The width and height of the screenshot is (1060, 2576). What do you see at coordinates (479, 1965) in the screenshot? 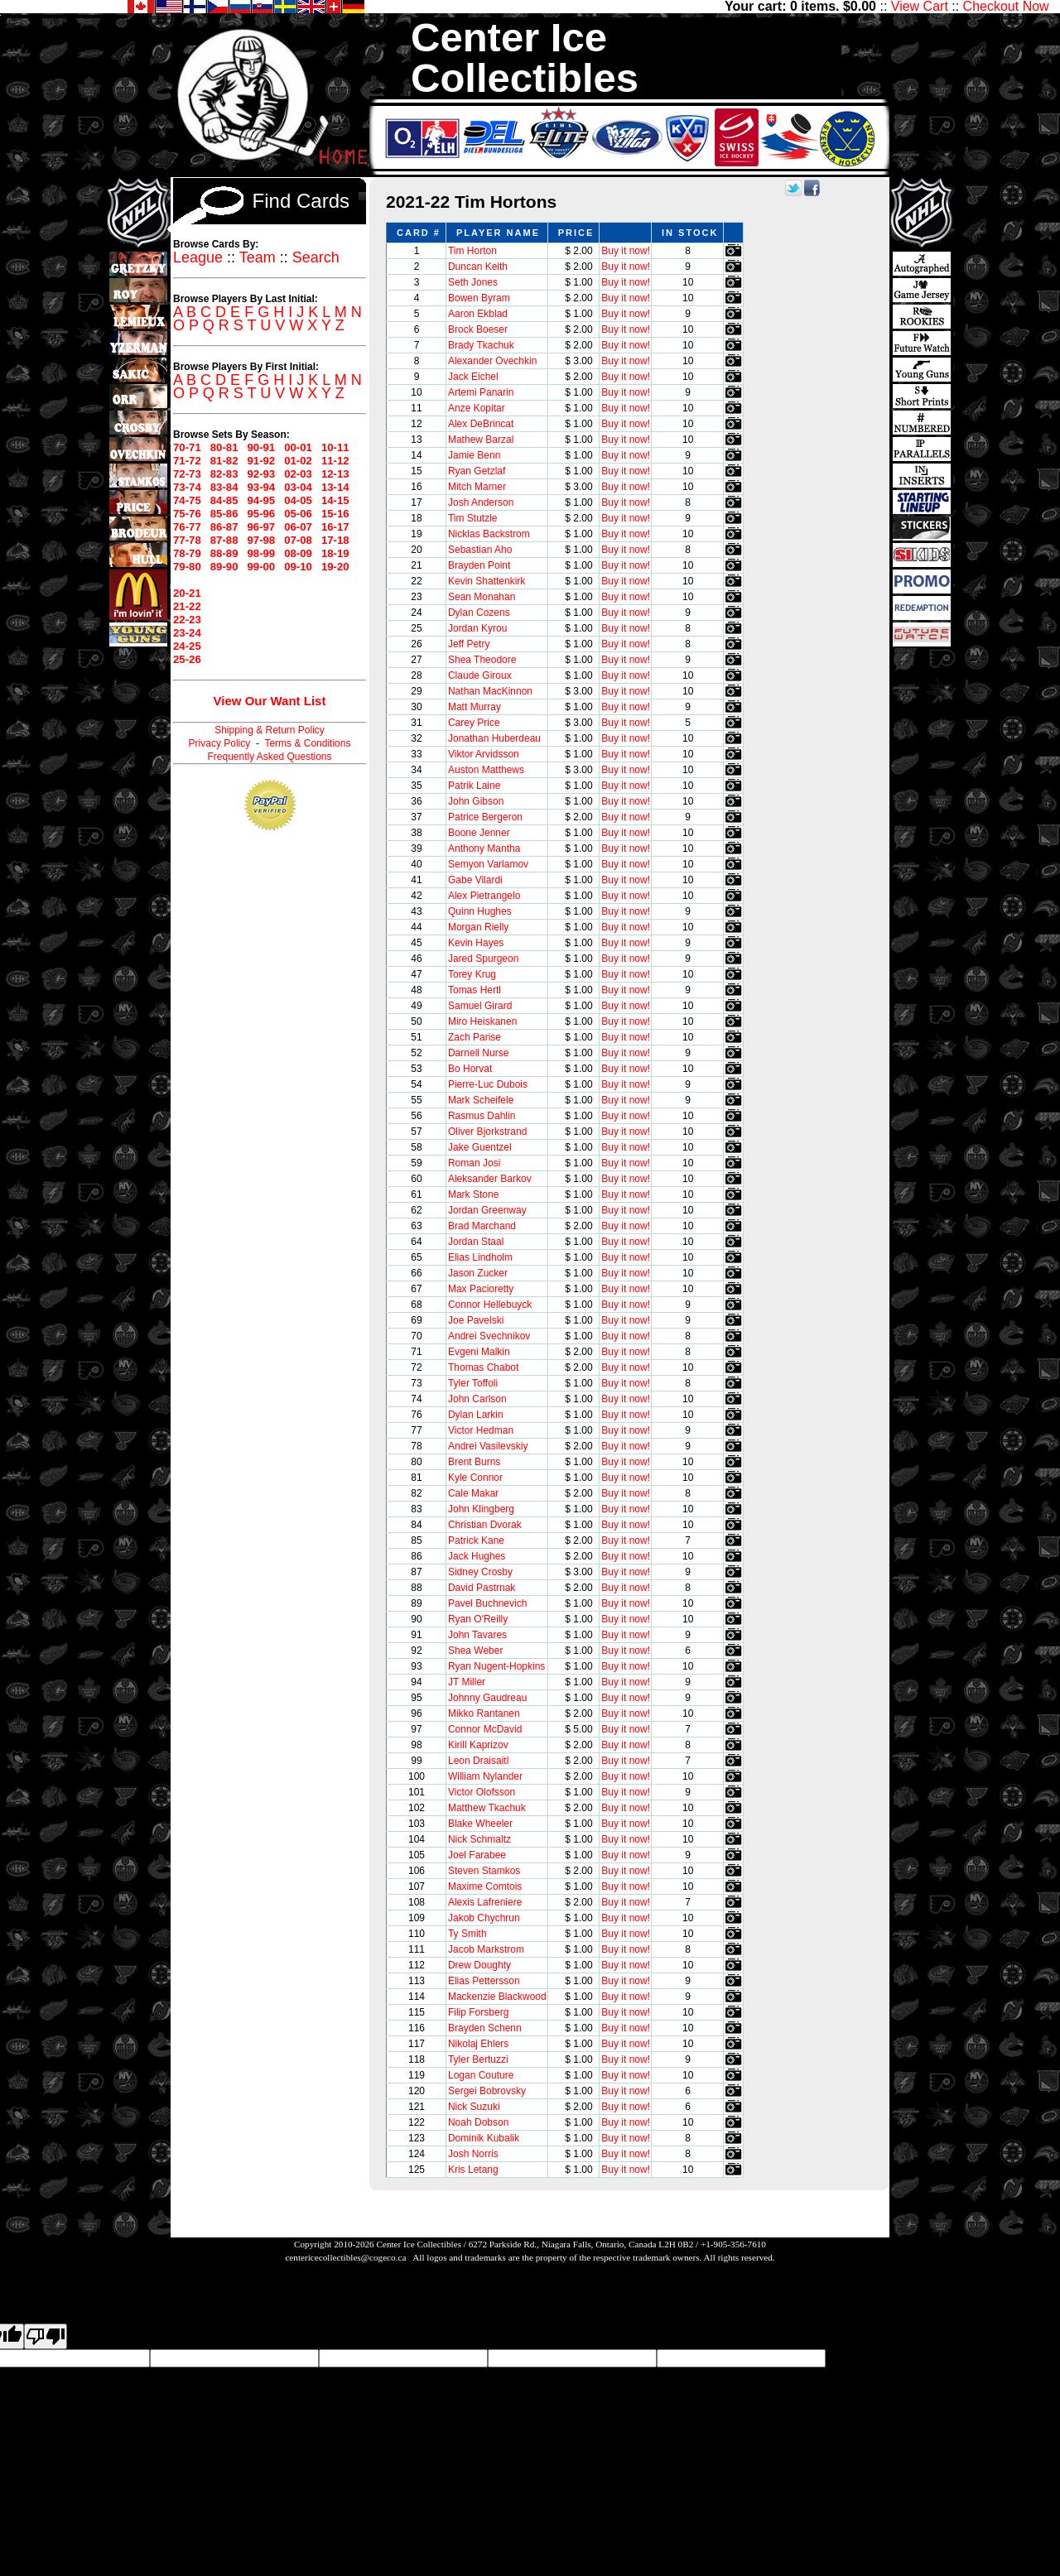
I see `Drew Doughty` at bounding box center [479, 1965].